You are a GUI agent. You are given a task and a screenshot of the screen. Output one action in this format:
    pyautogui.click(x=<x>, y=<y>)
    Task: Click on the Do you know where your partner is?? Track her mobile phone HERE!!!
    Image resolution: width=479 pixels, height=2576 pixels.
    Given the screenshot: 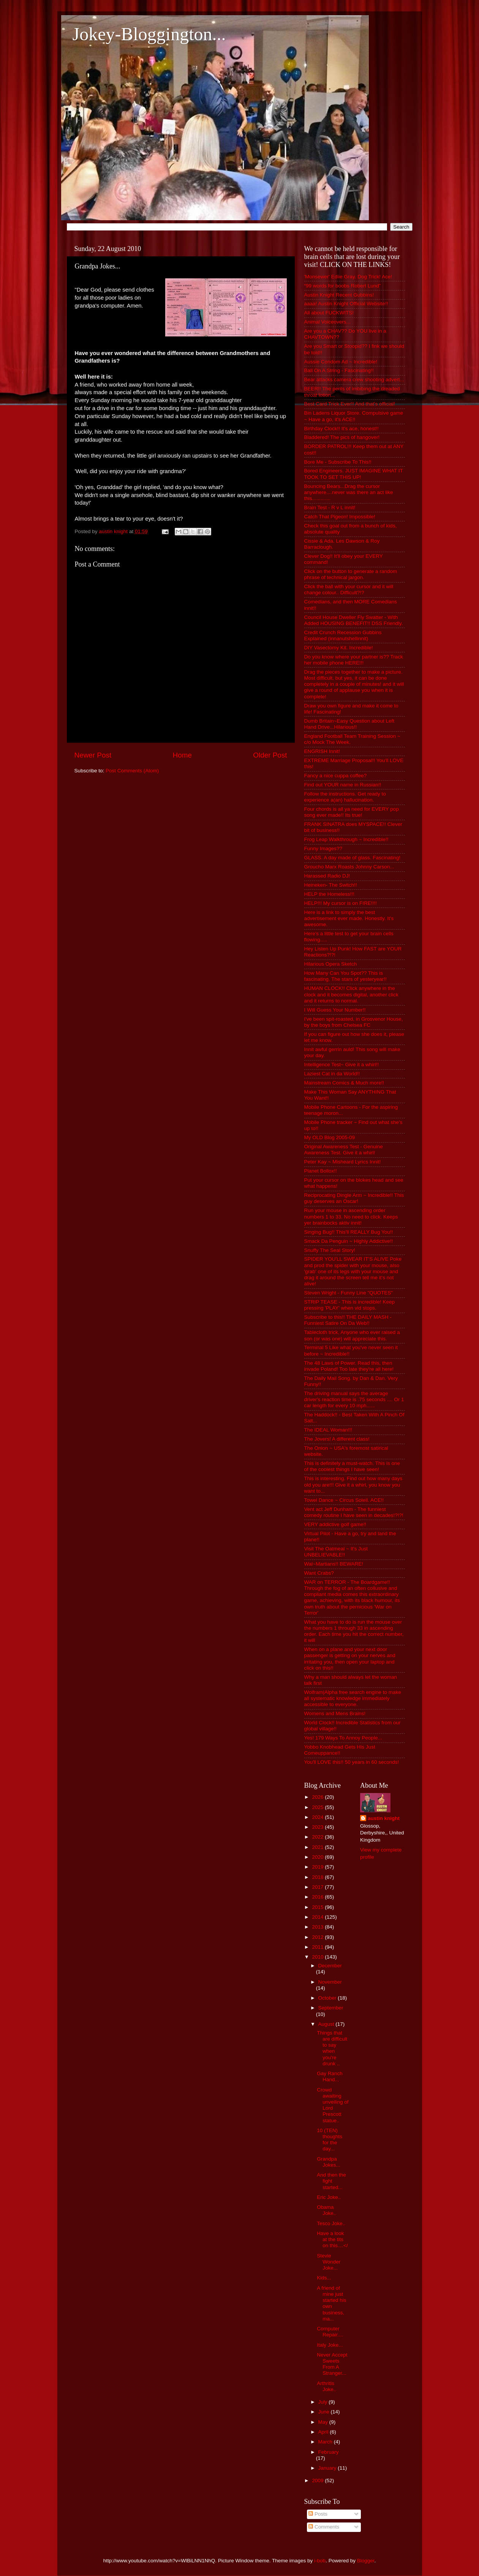 What is the action you would take?
    pyautogui.click(x=353, y=660)
    